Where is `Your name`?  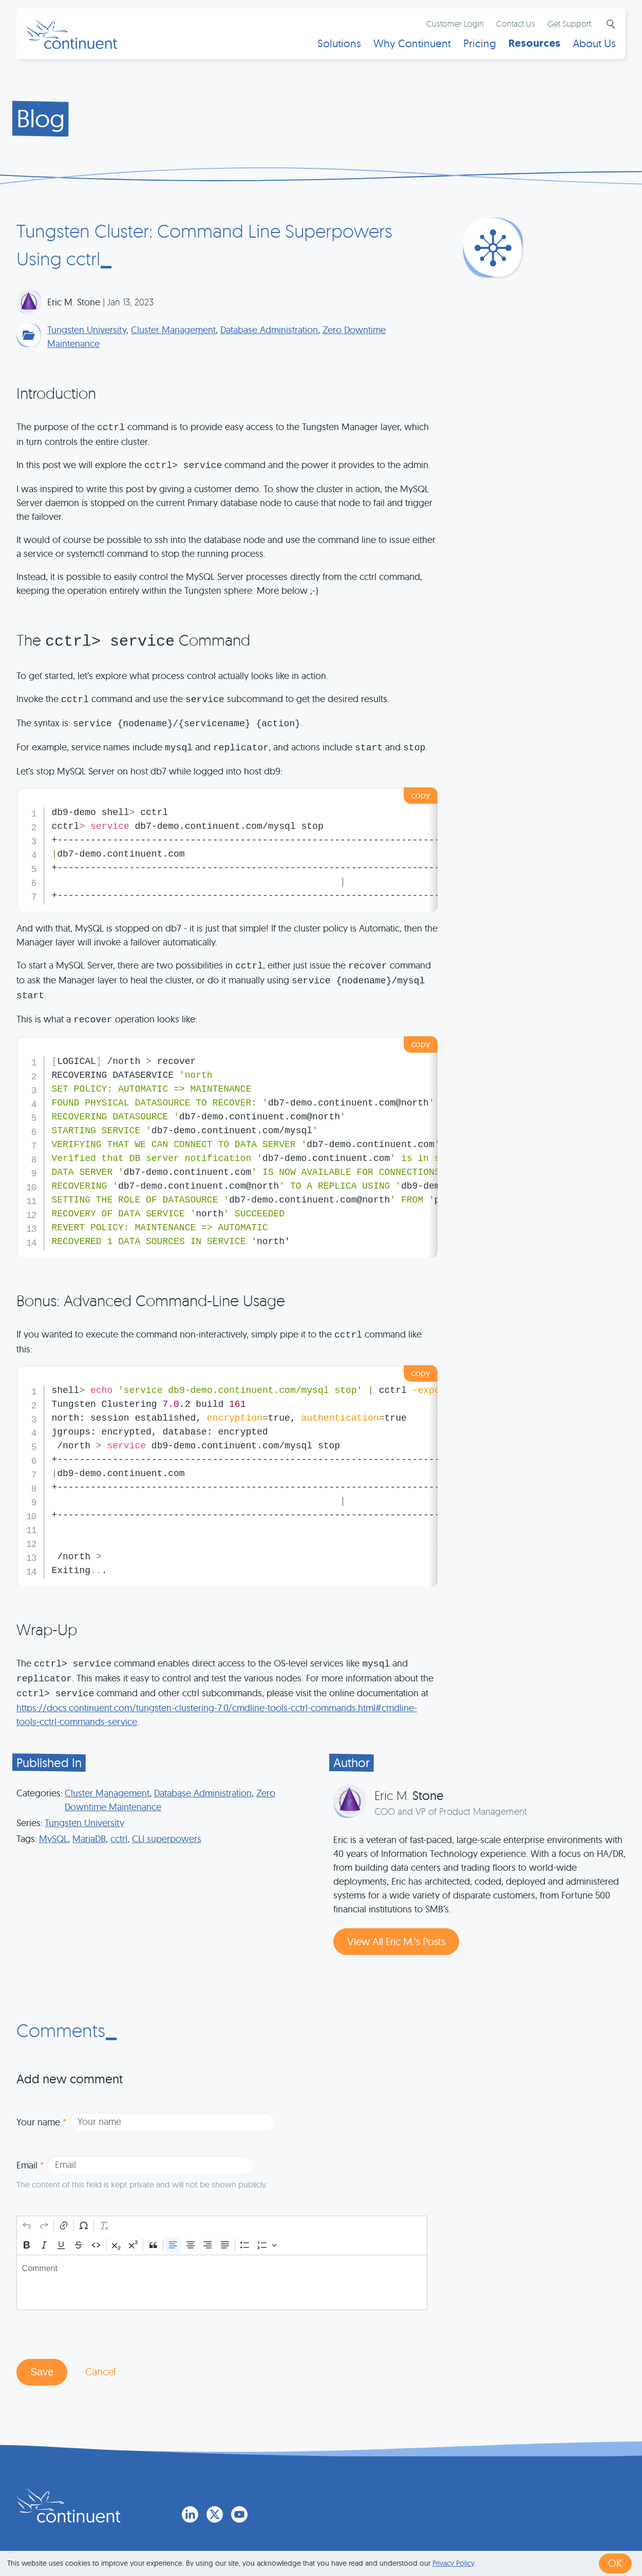
Your name is located at coordinates (41, 2121).